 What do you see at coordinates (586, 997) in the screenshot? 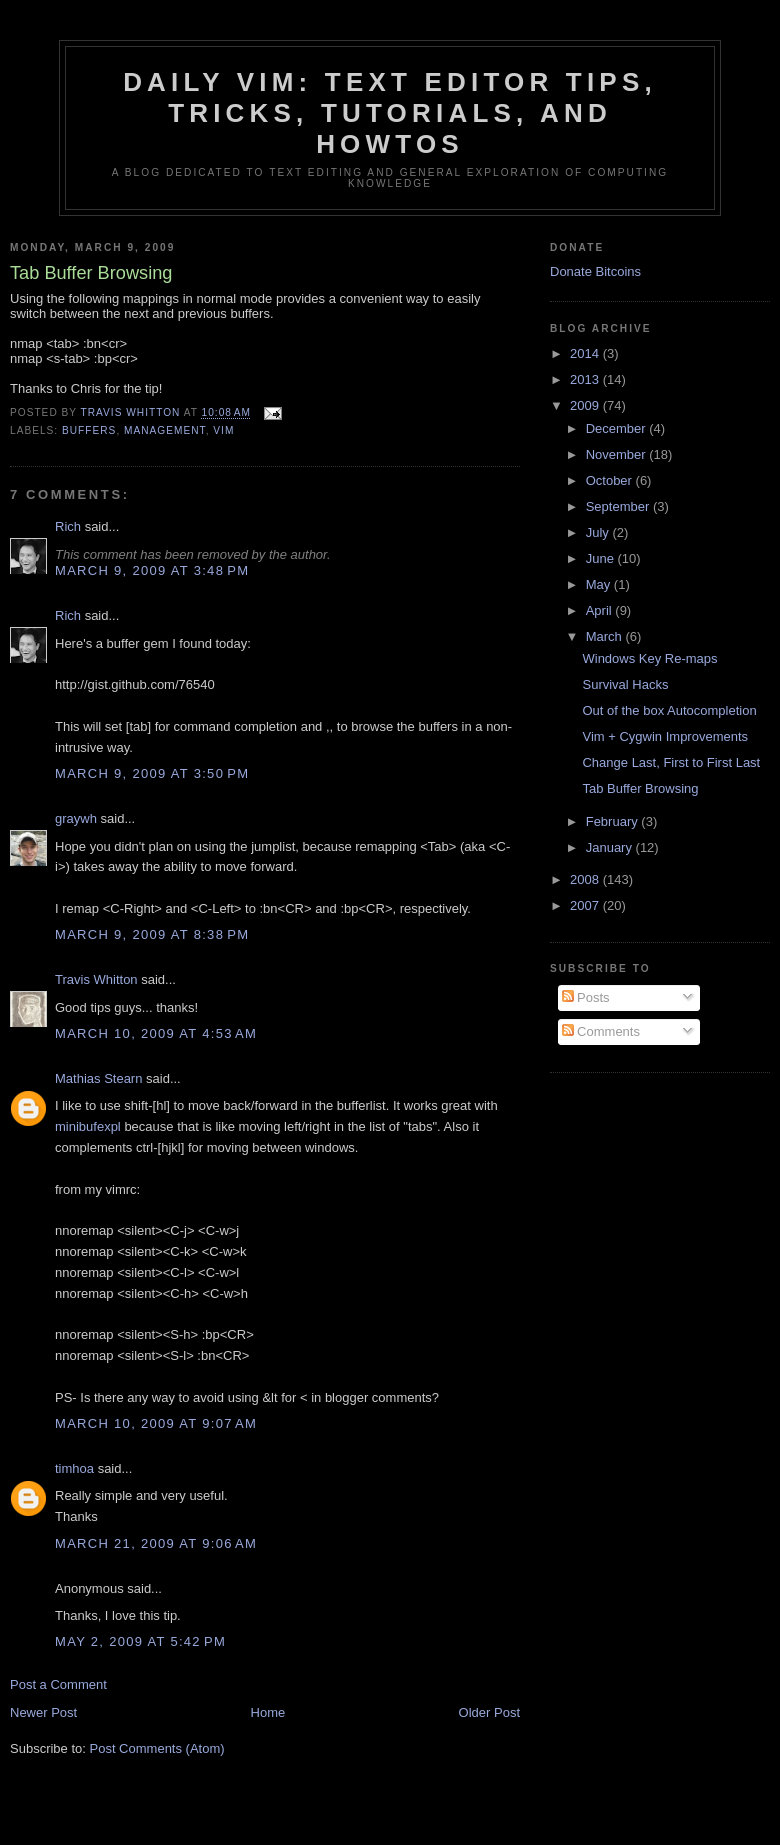
I see `Posts` at bounding box center [586, 997].